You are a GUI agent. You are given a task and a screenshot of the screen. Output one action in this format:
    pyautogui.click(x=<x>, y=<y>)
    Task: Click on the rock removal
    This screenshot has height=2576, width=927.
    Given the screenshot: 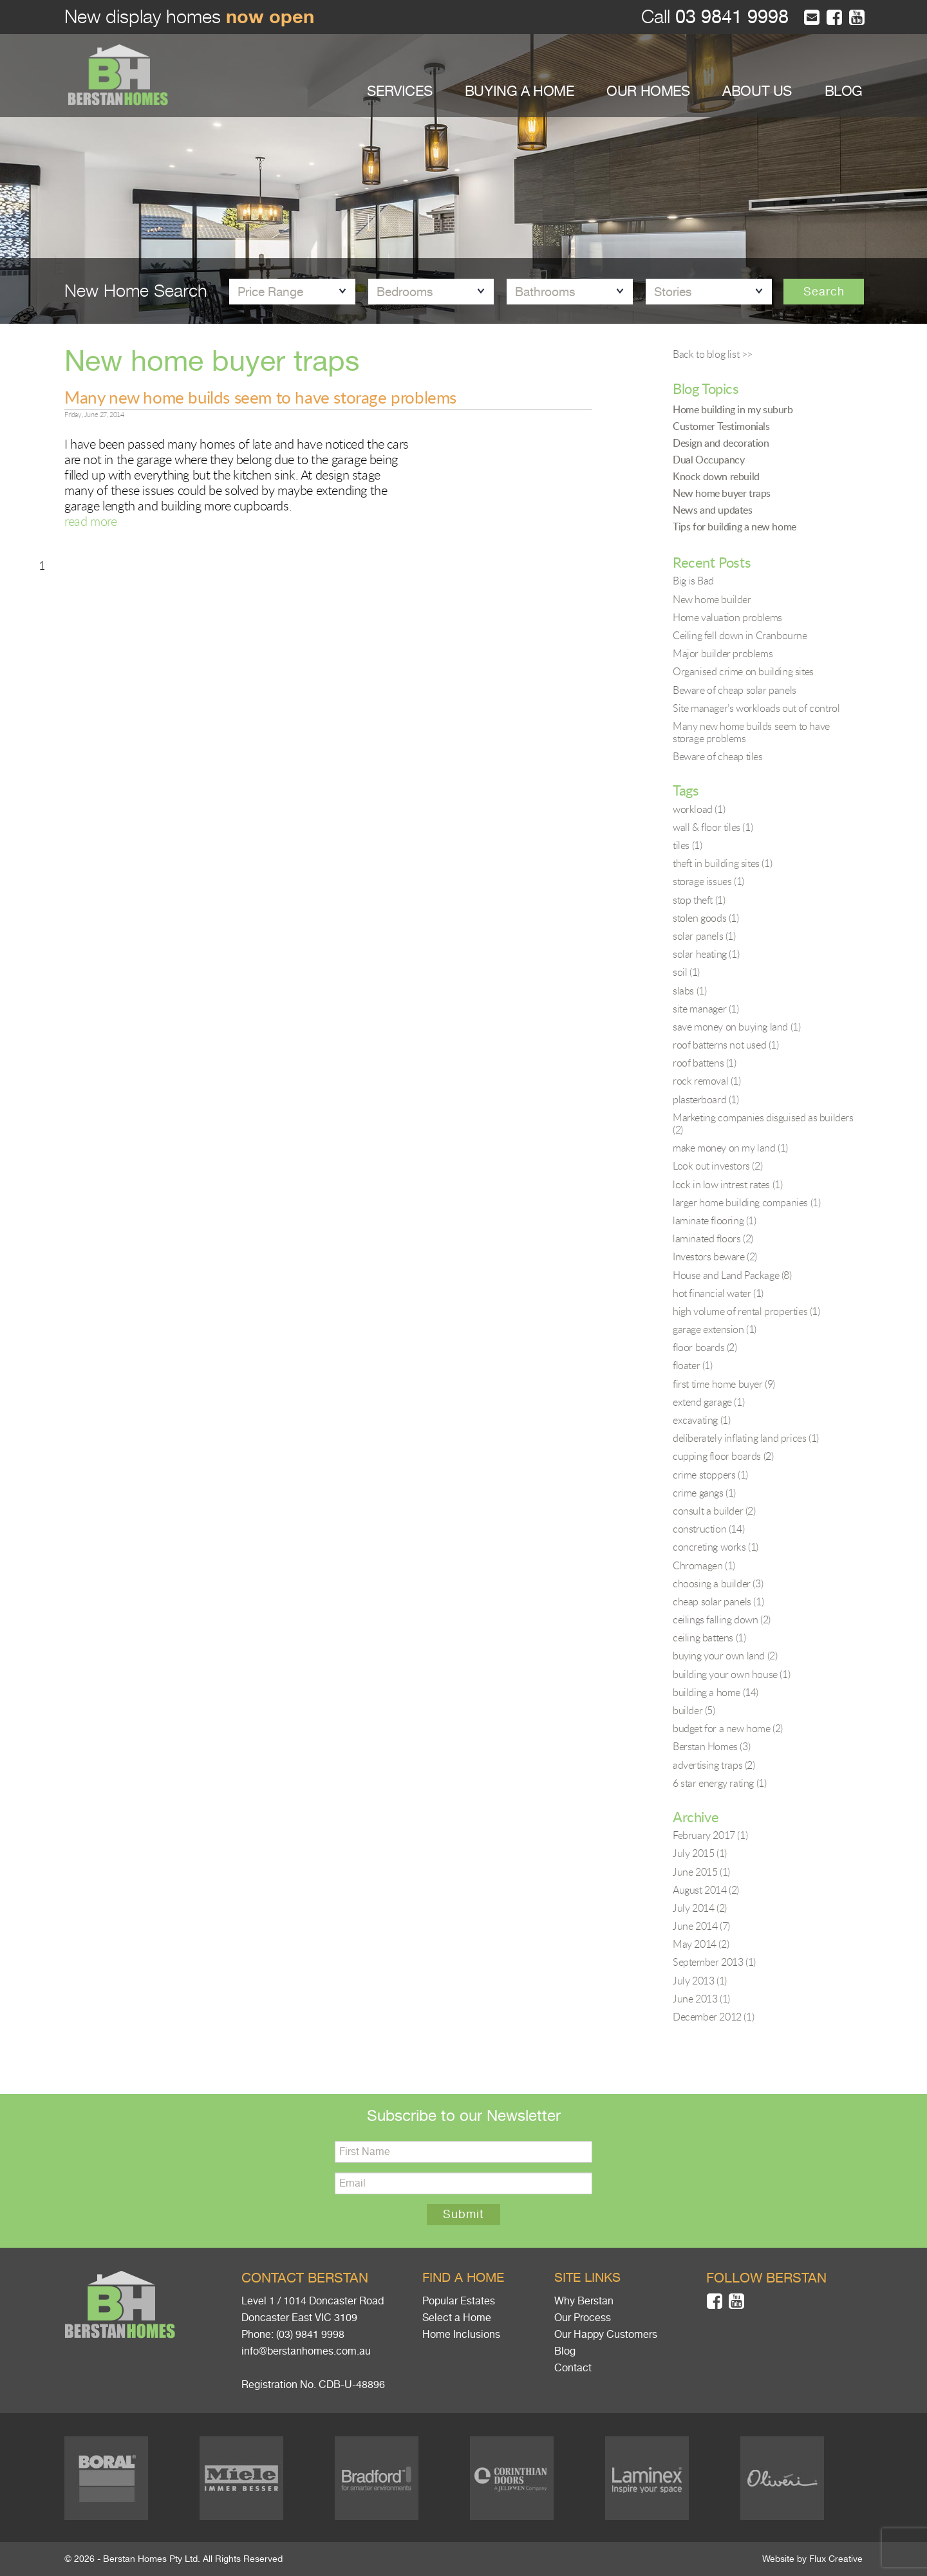 What is the action you would take?
    pyautogui.click(x=707, y=1081)
    